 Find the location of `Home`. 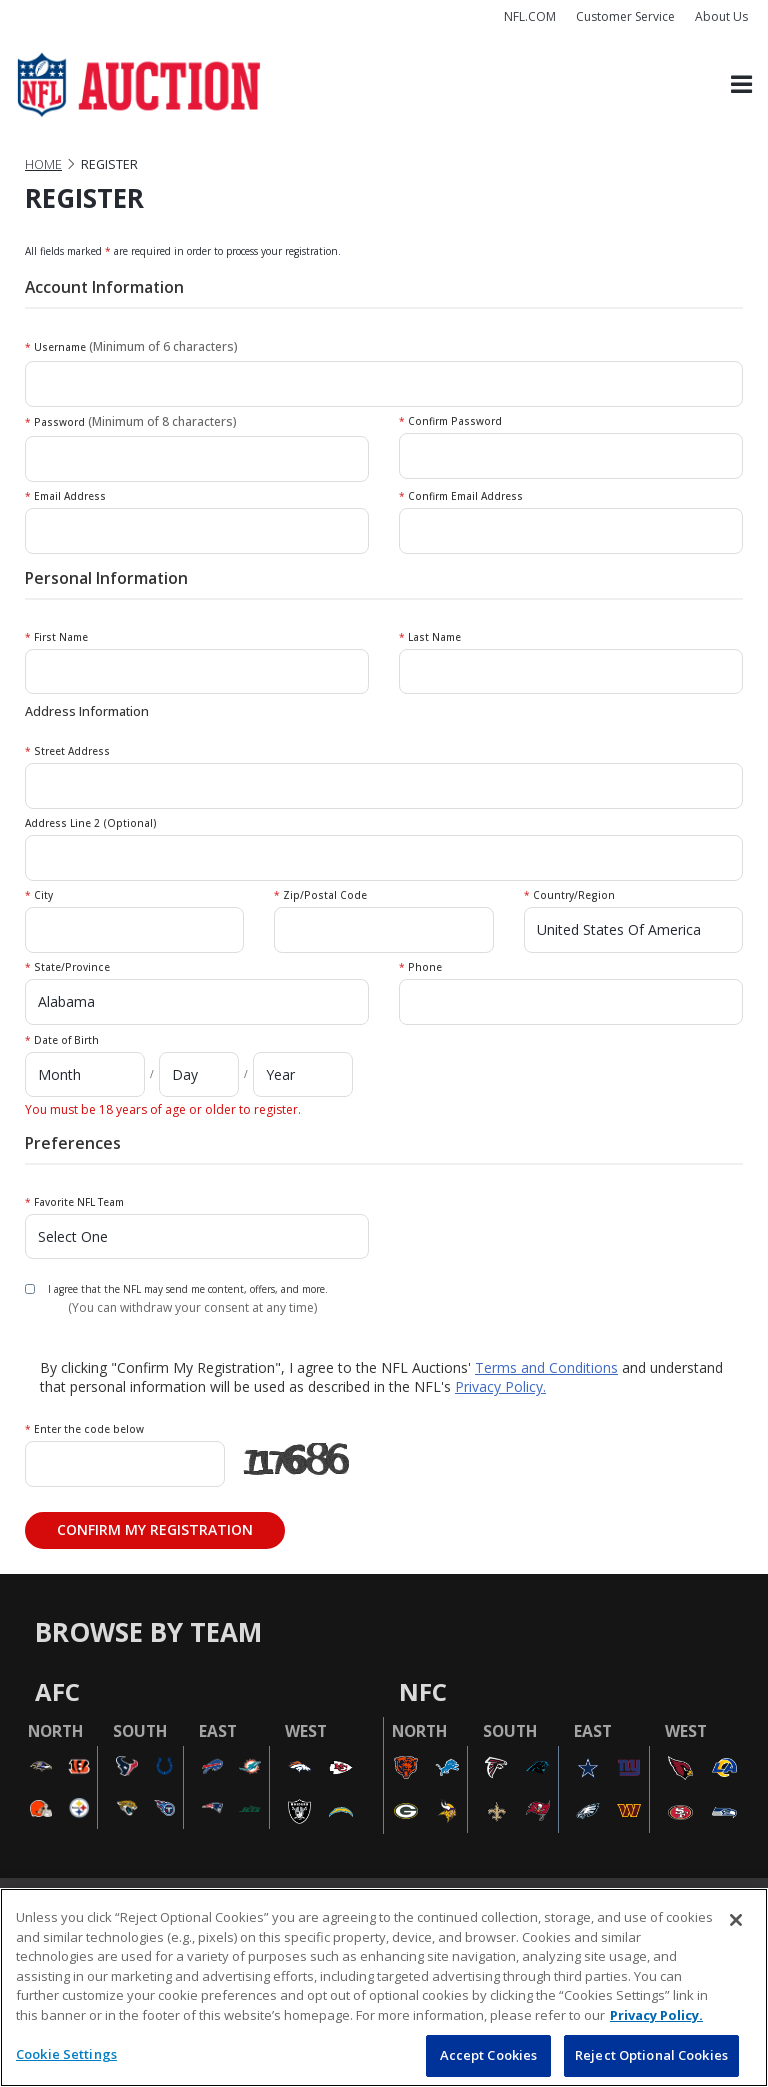

Home is located at coordinates (43, 164).